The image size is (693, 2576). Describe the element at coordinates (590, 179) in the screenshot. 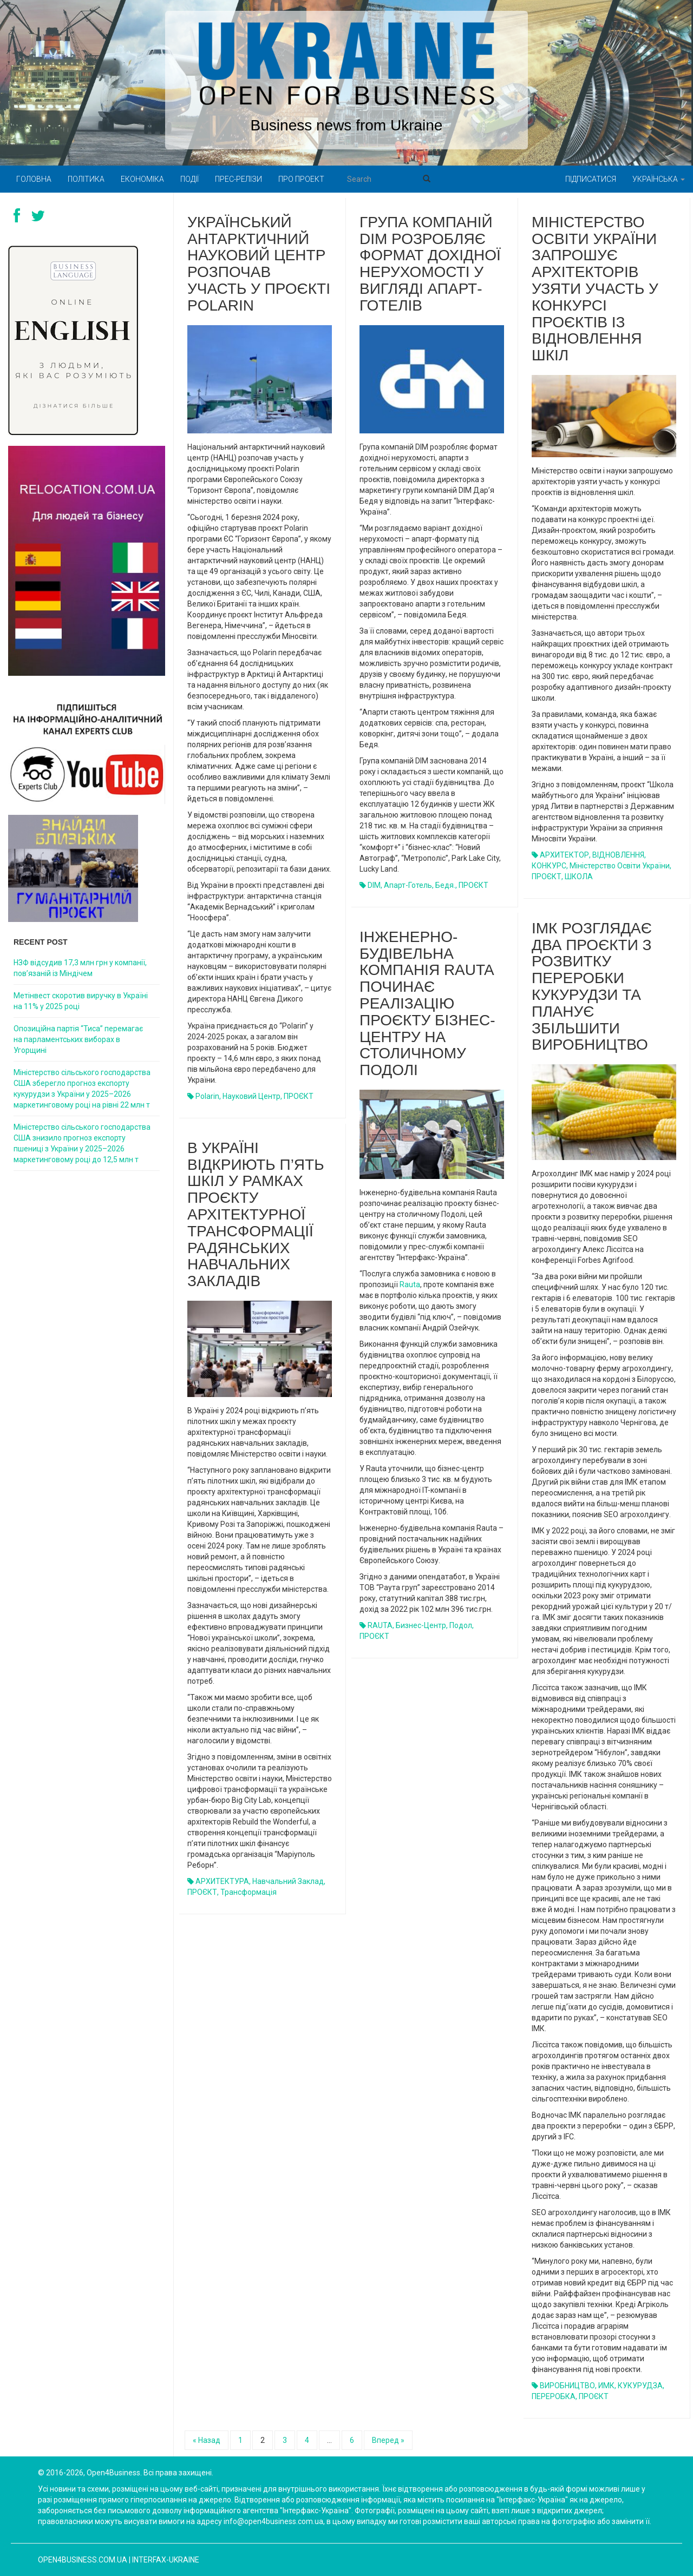

I see `Підписатися` at that location.